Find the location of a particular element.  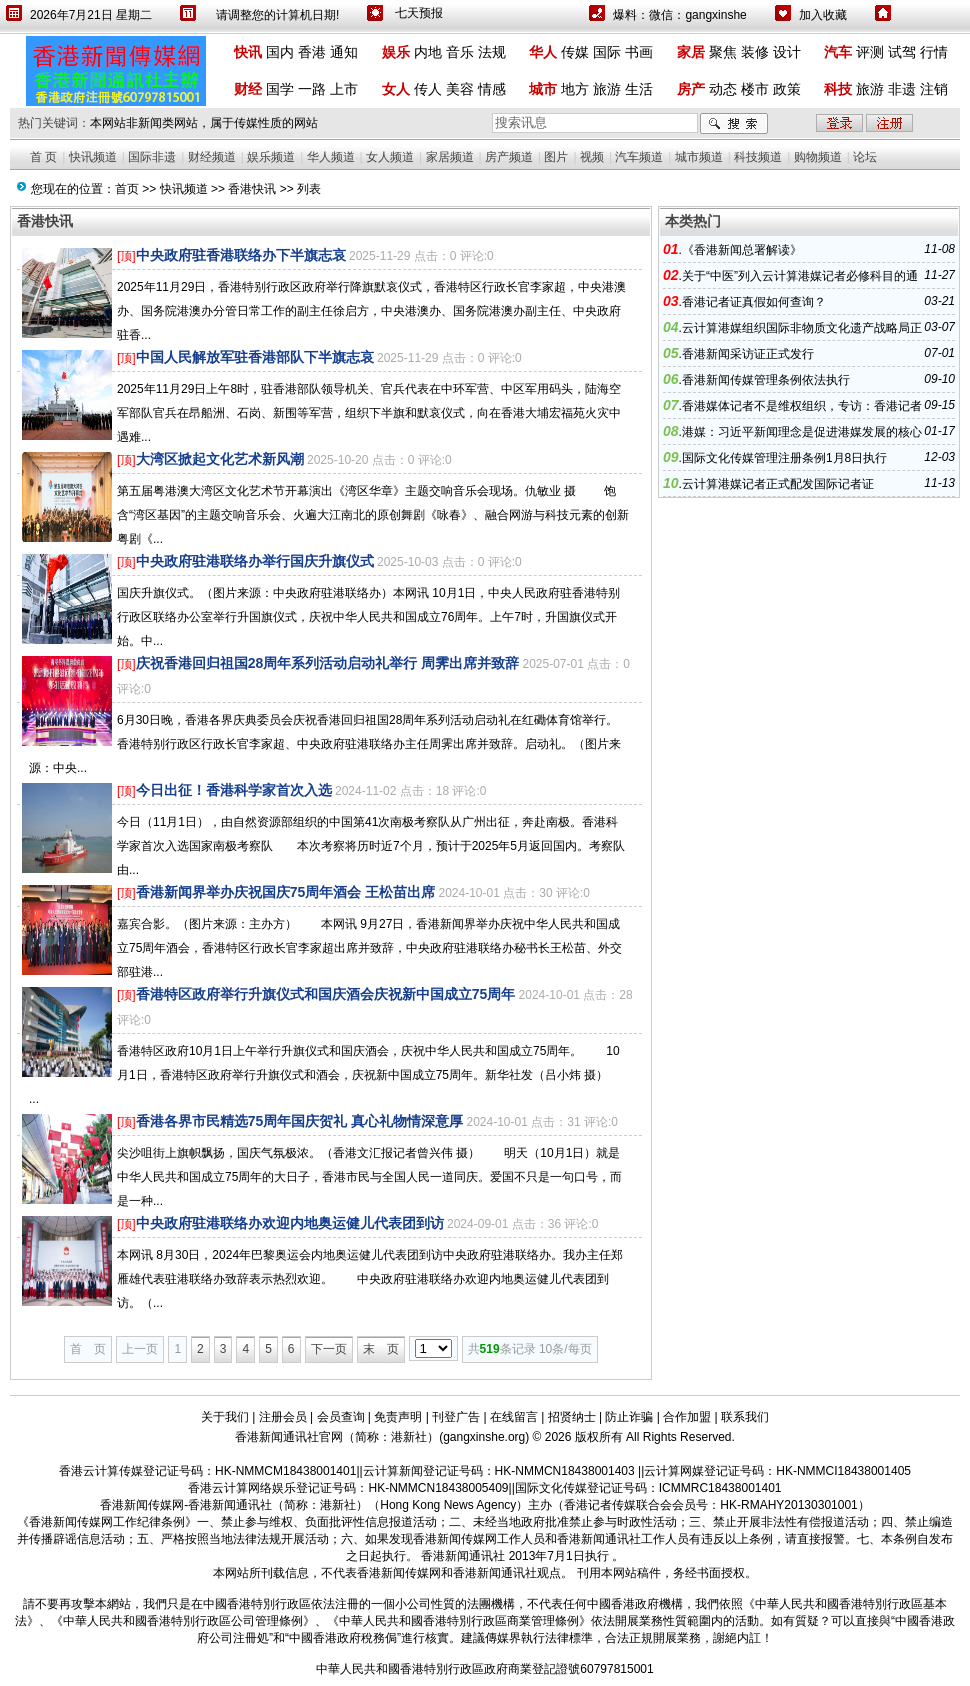

设计 is located at coordinates (787, 52).